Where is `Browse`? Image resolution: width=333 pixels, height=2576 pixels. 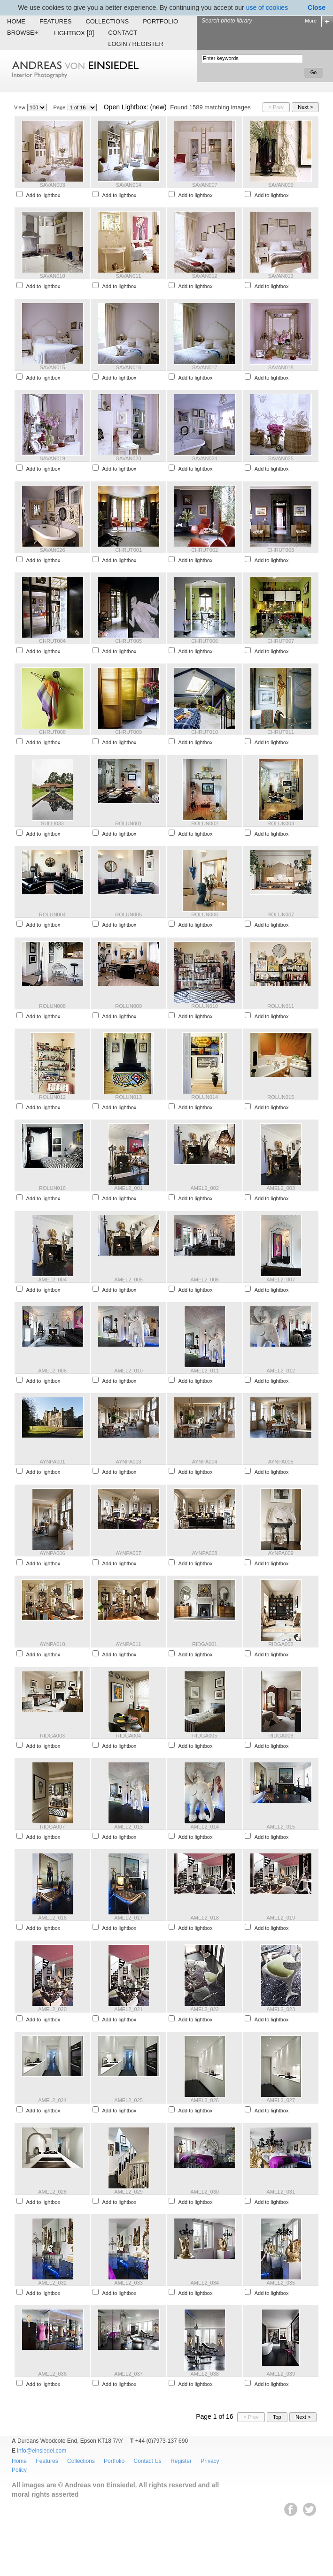
Browse is located at coordinates (23, 32).